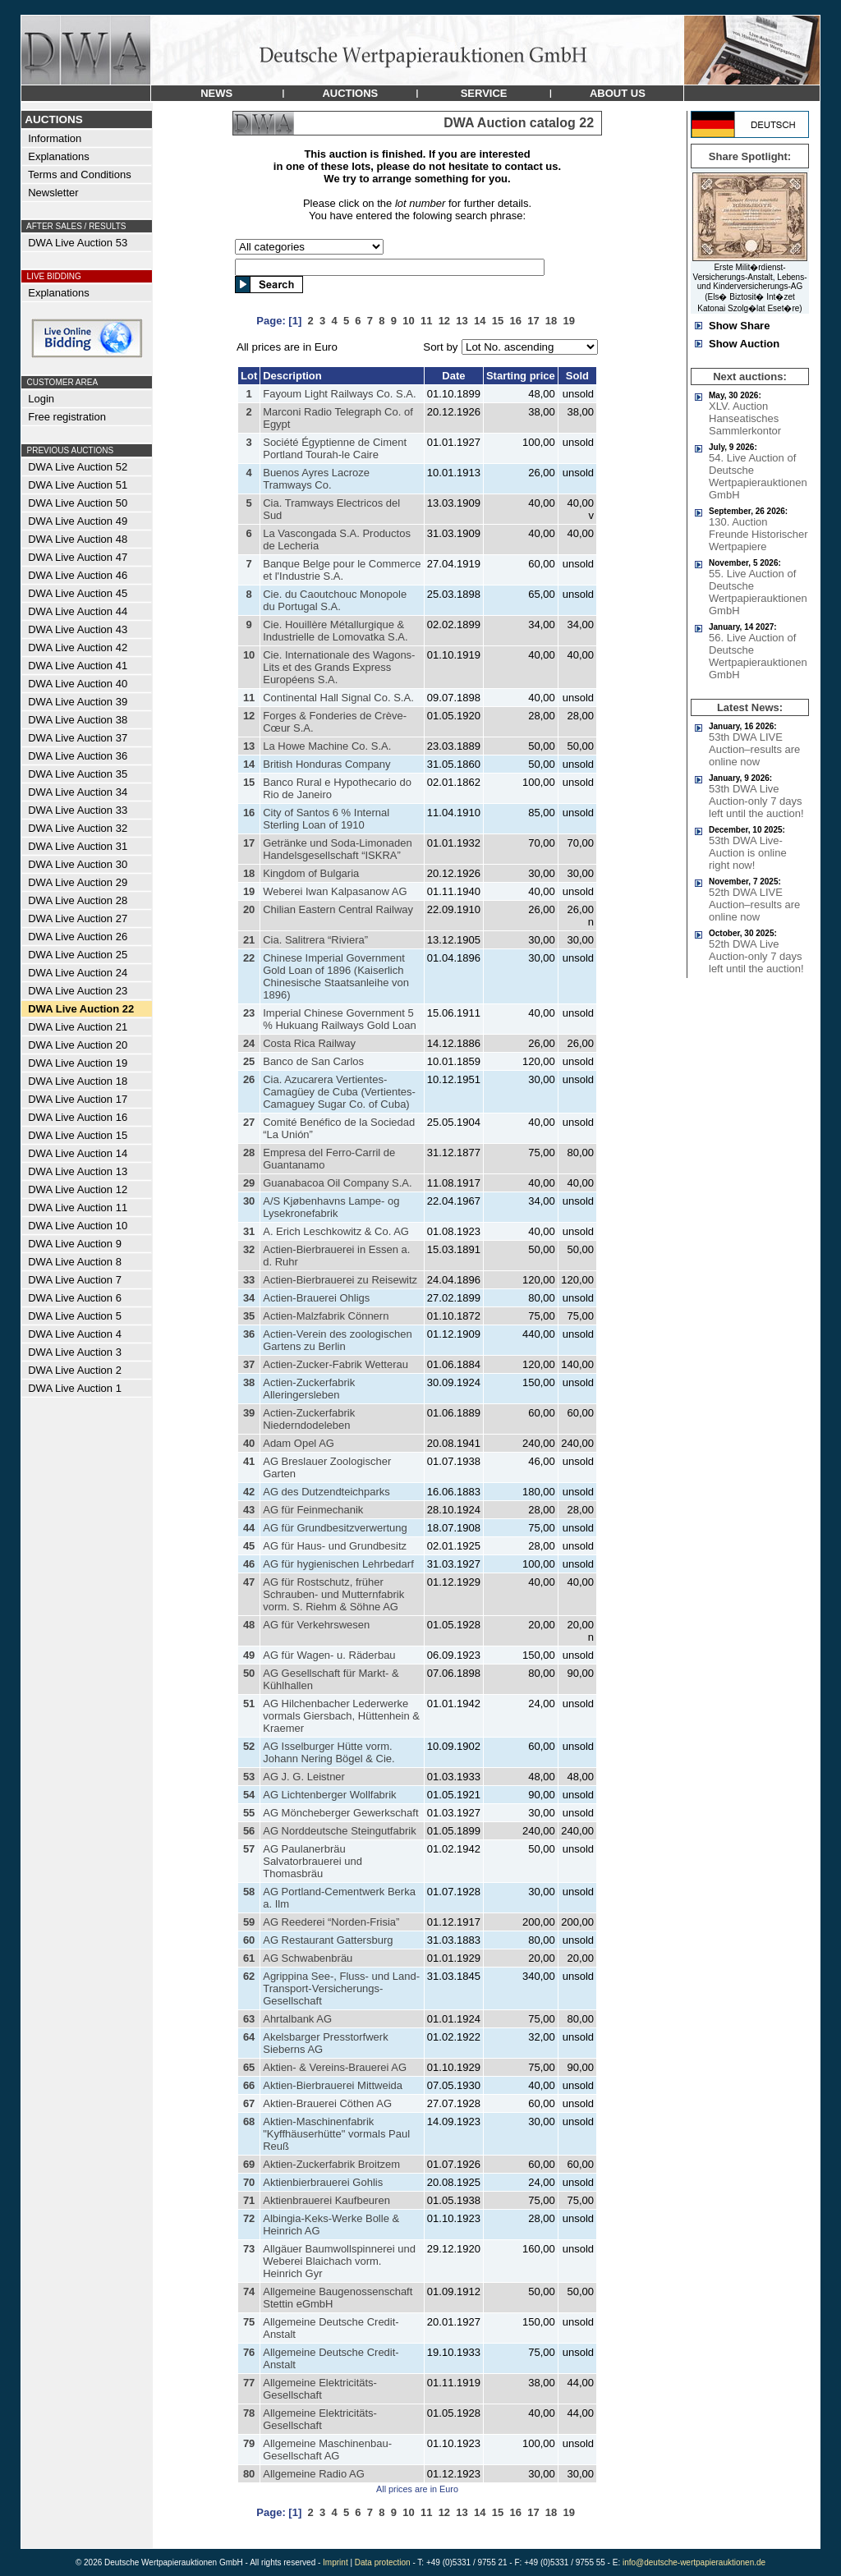 Image resolution: width=841 pixels, height=2576 pixels. What do you see at coordinates (249, 1280) in the screenshot?
I see `33` at bounding box center [249, 1280].